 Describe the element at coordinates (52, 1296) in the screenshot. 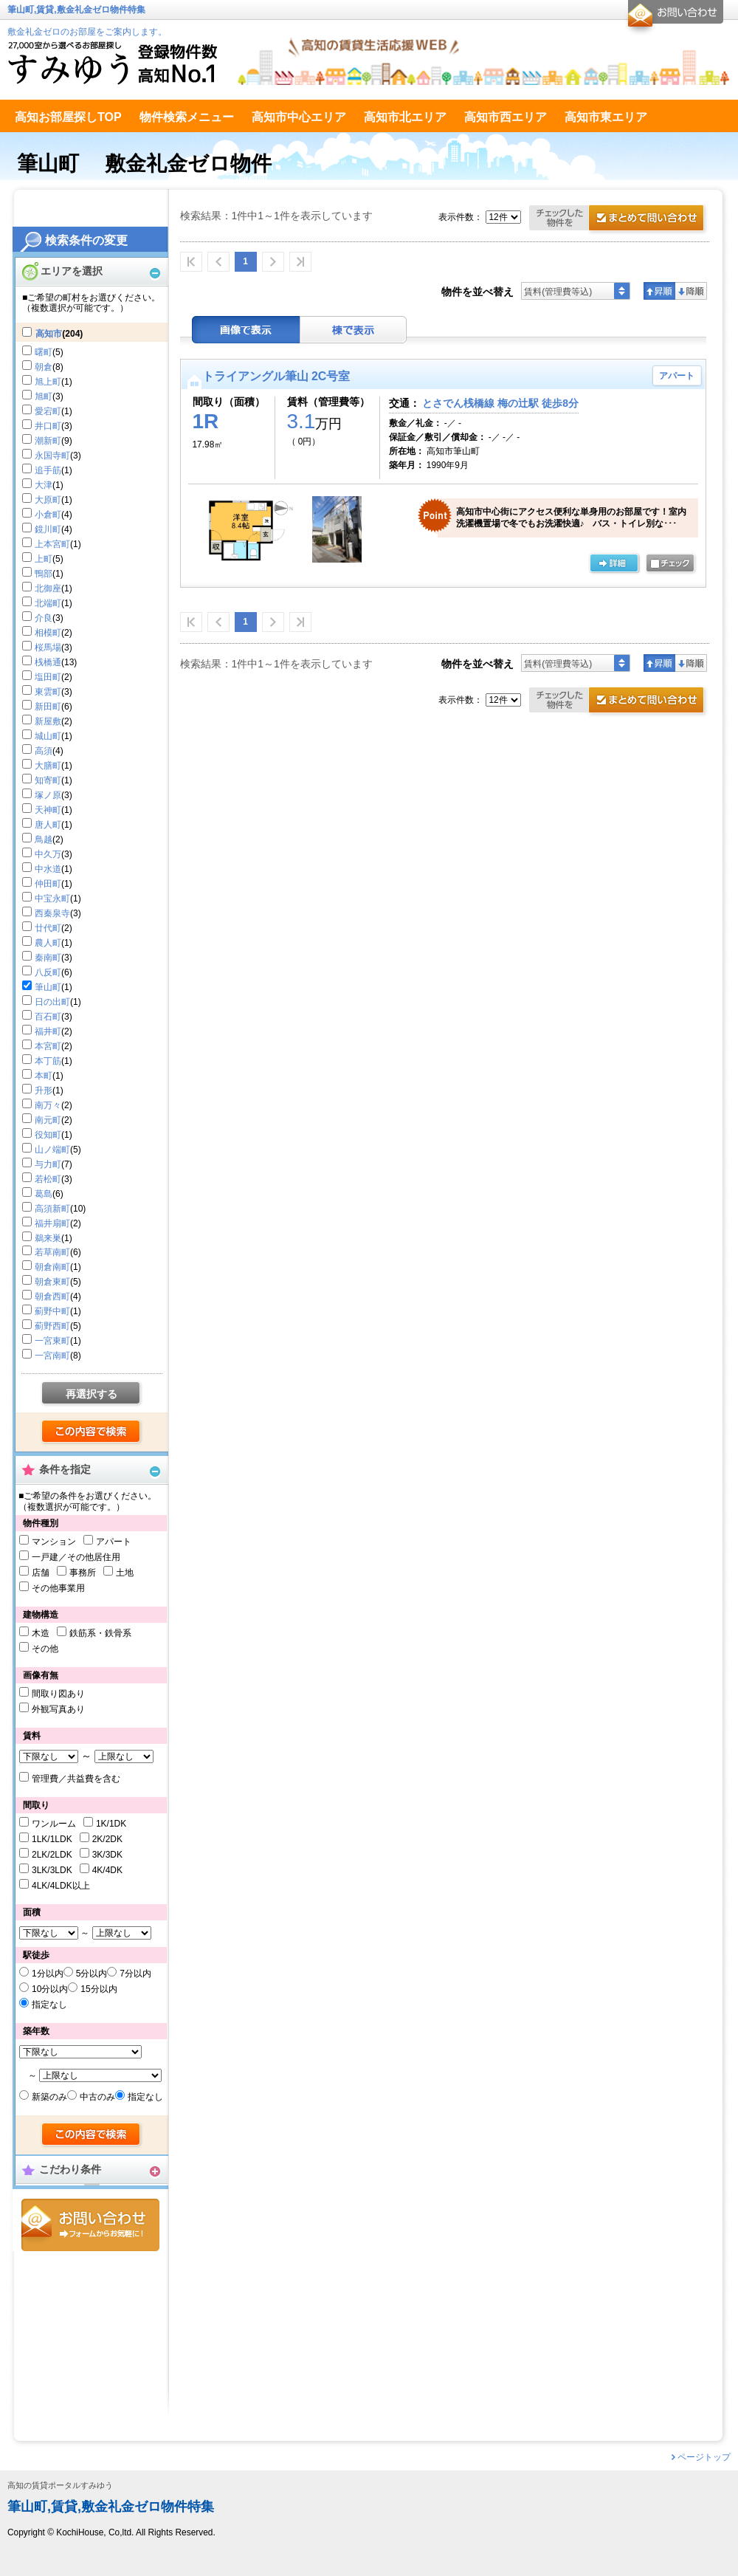

I see `朝倉西町` at that location.